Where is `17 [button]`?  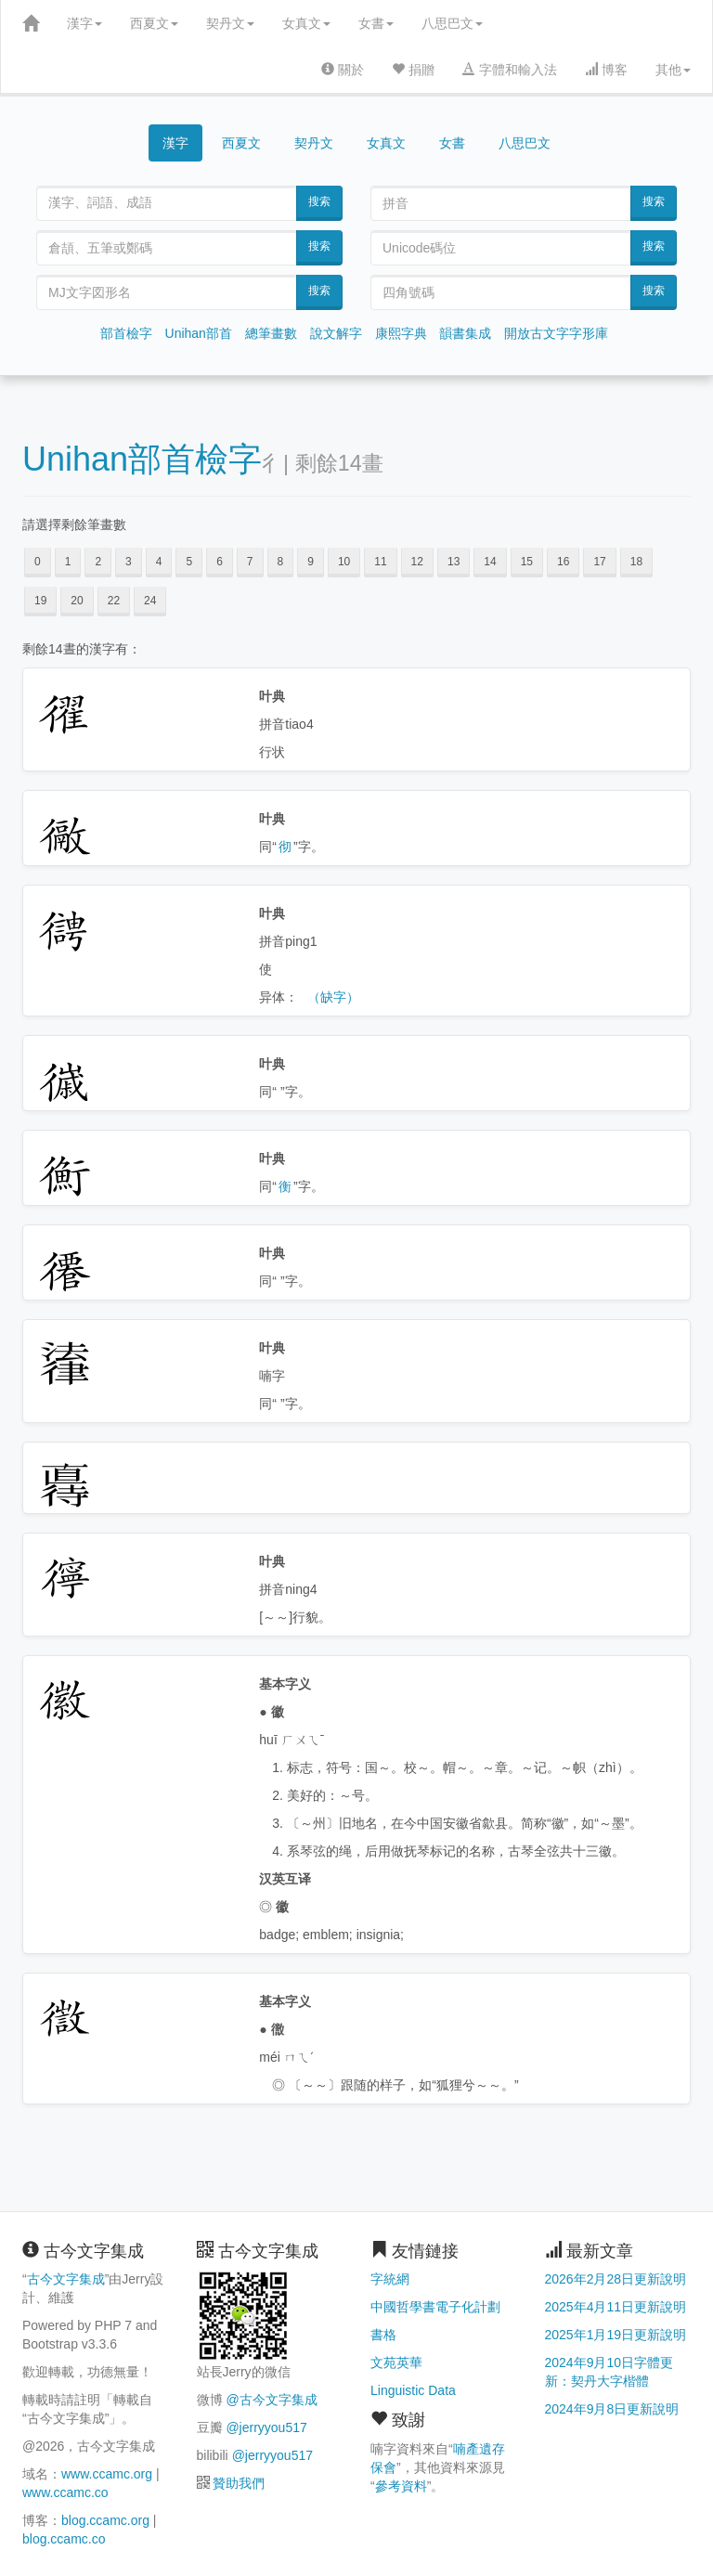
17 [button] is located at coordinates (599, 561).